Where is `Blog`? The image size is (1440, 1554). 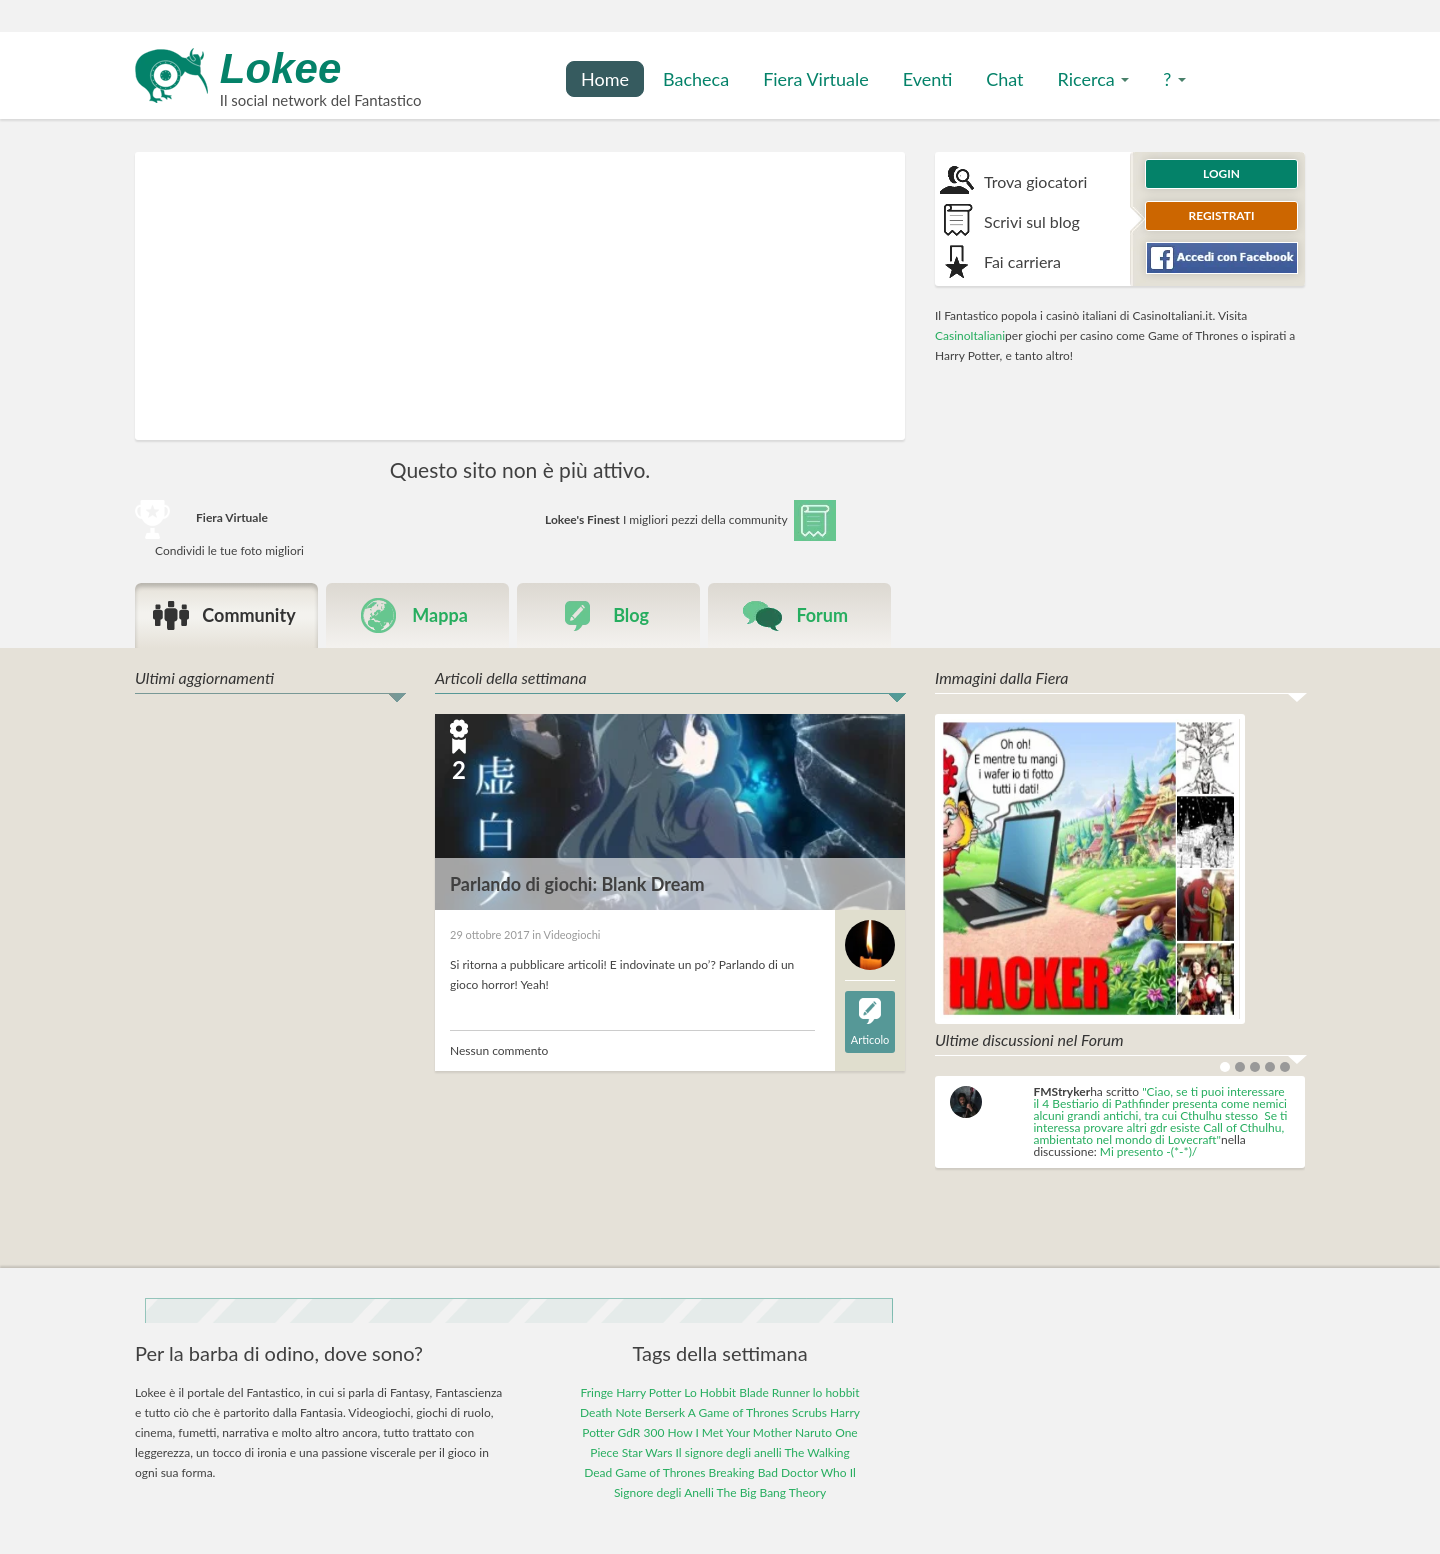 Blog is located at coordinates (631, 615).